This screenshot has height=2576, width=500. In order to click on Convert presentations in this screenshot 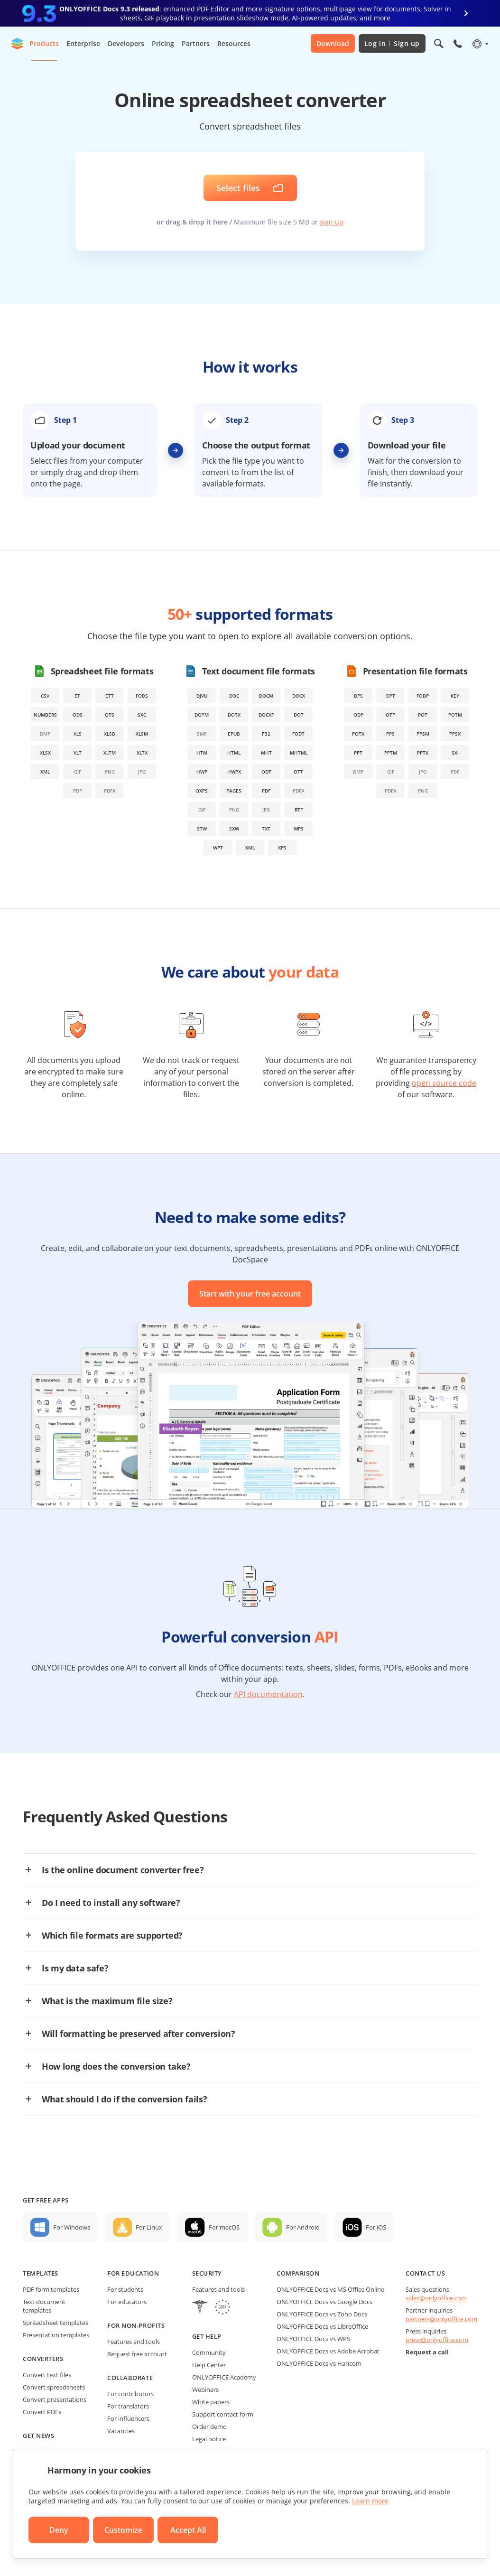, I will do `click(54, 2399)`.